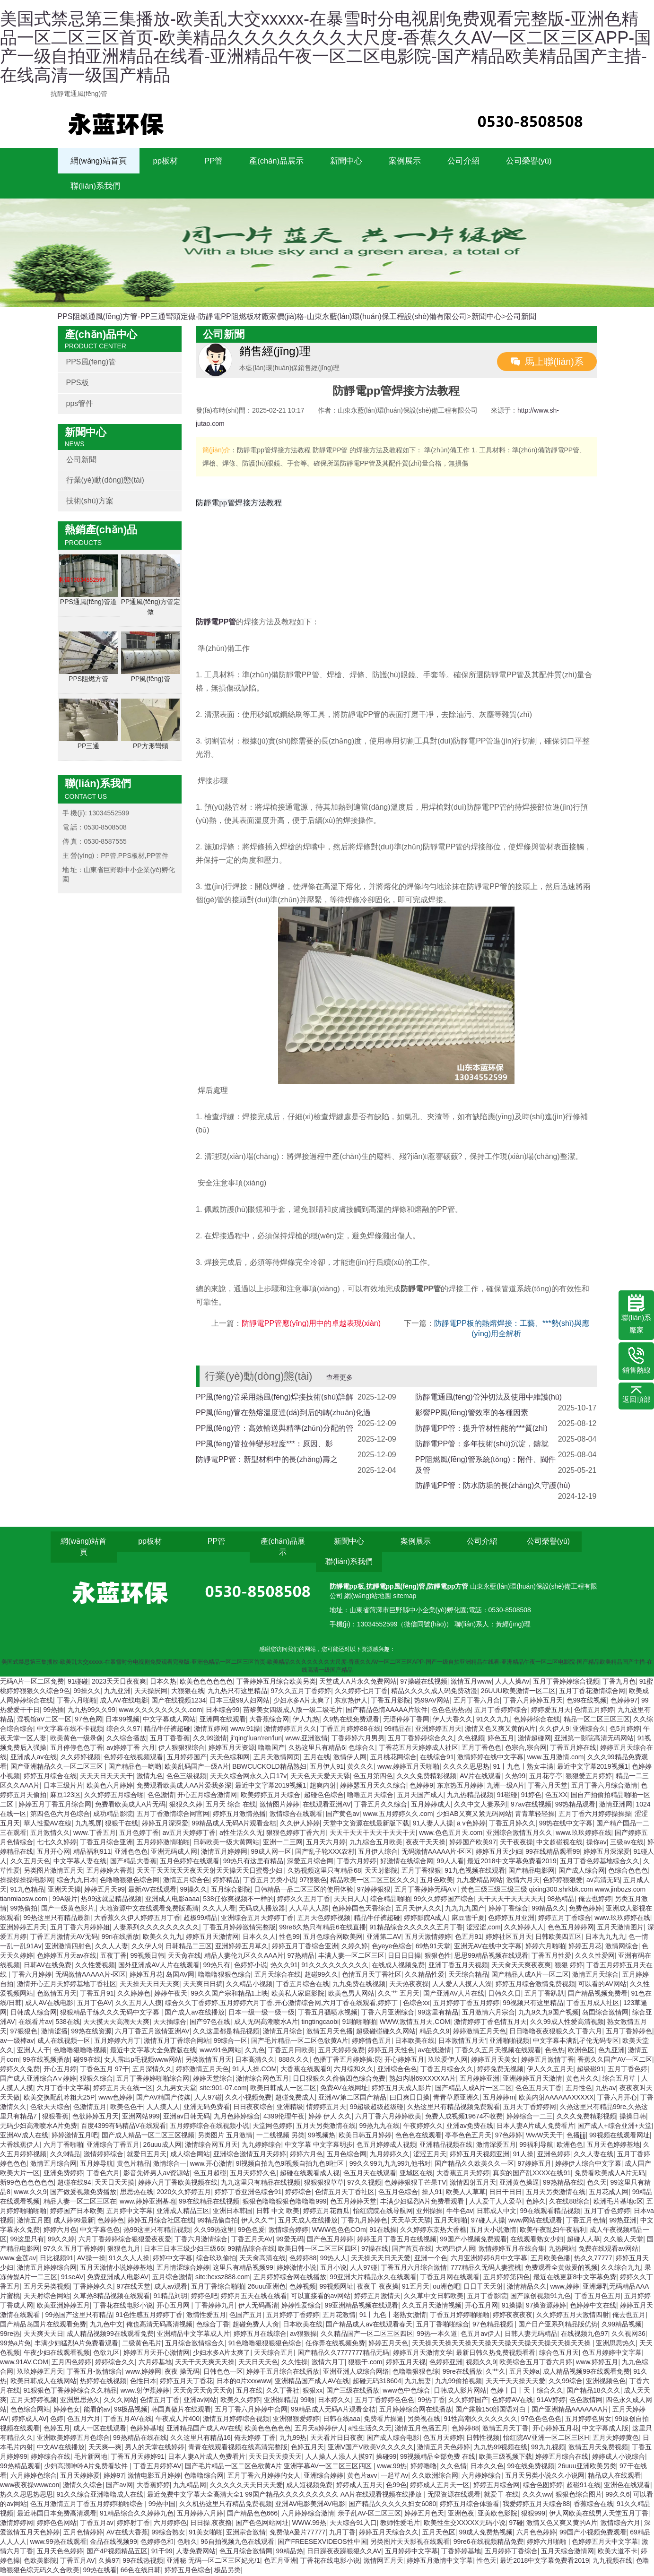 The height and width of the screenshot is (2576, 654). I want to click on 国产首页在线, so click(412, 2250).